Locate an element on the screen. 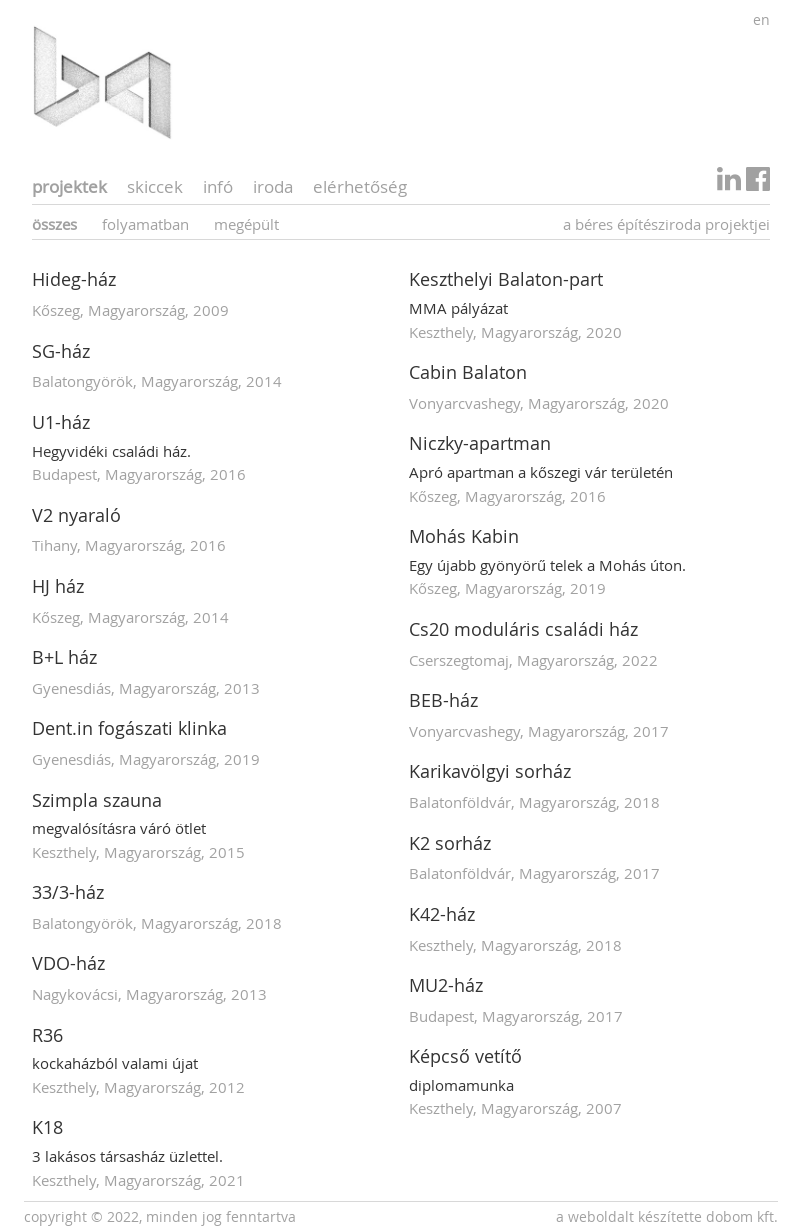 The width and height of the screenshot is (802, 1232). iroda is located at coordinates (273, 186).